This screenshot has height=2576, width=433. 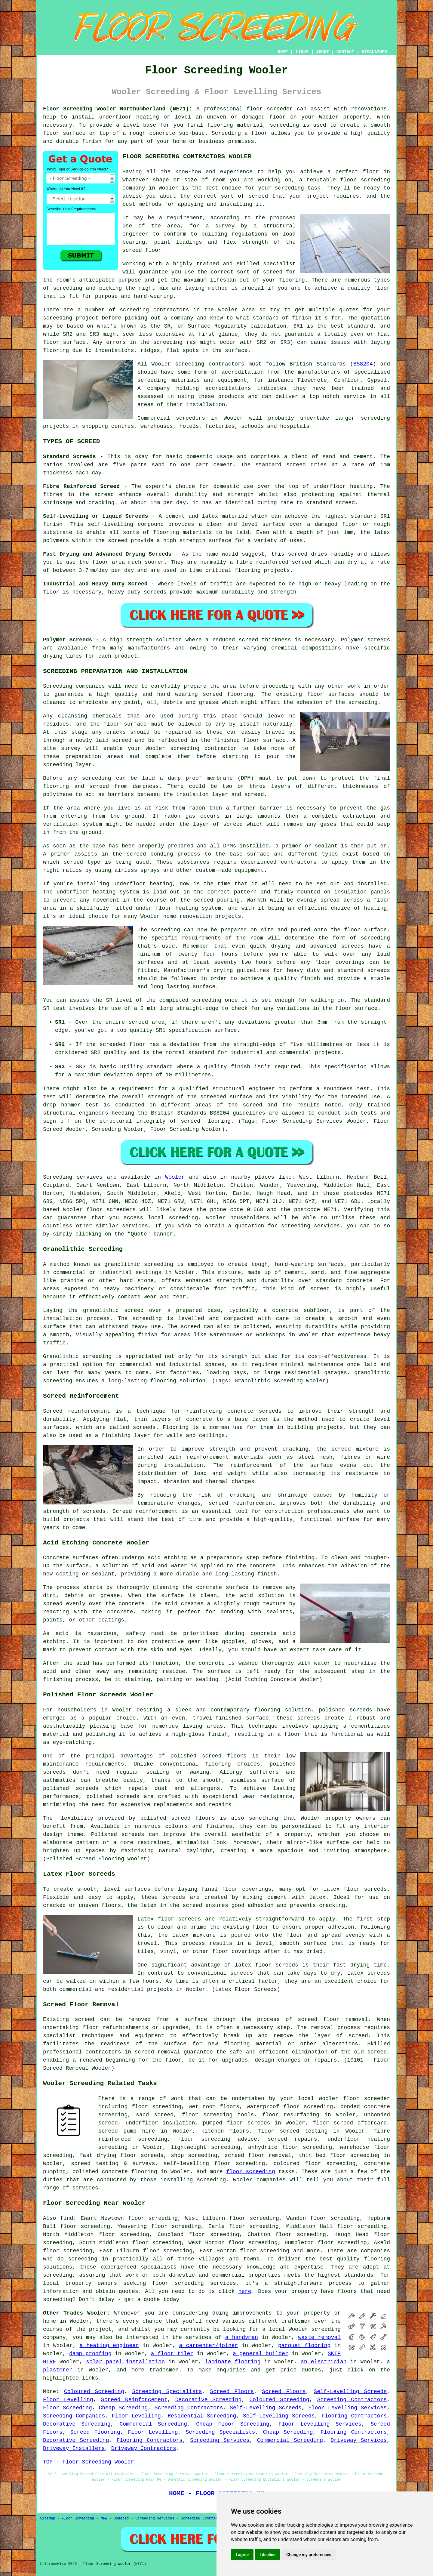 I want to click on screeding, so click(x=134, y=310).